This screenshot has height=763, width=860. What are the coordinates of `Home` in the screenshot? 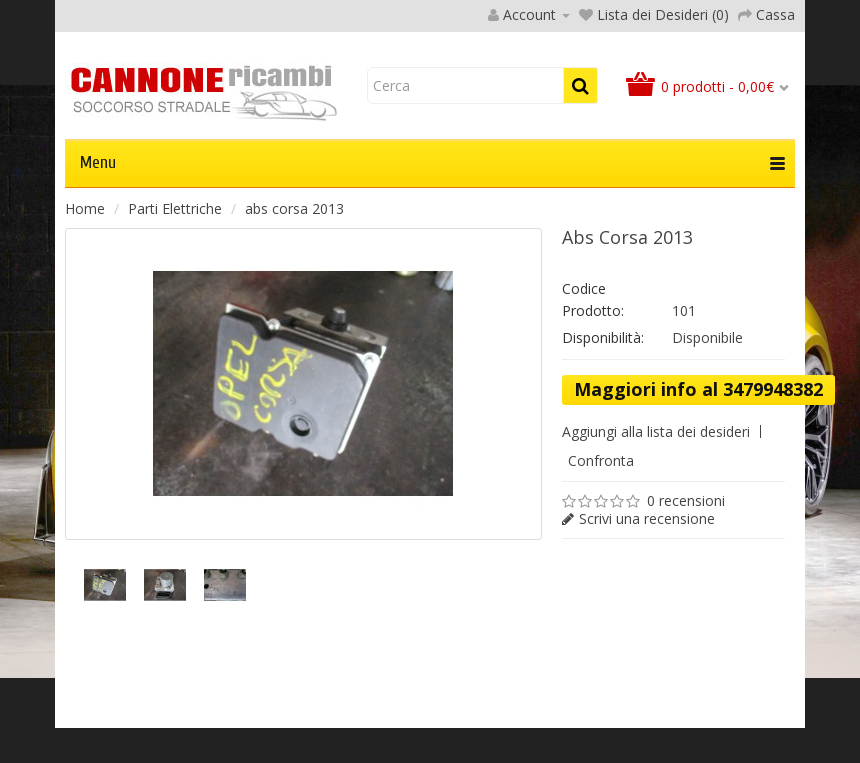 It's located at (85, 208).